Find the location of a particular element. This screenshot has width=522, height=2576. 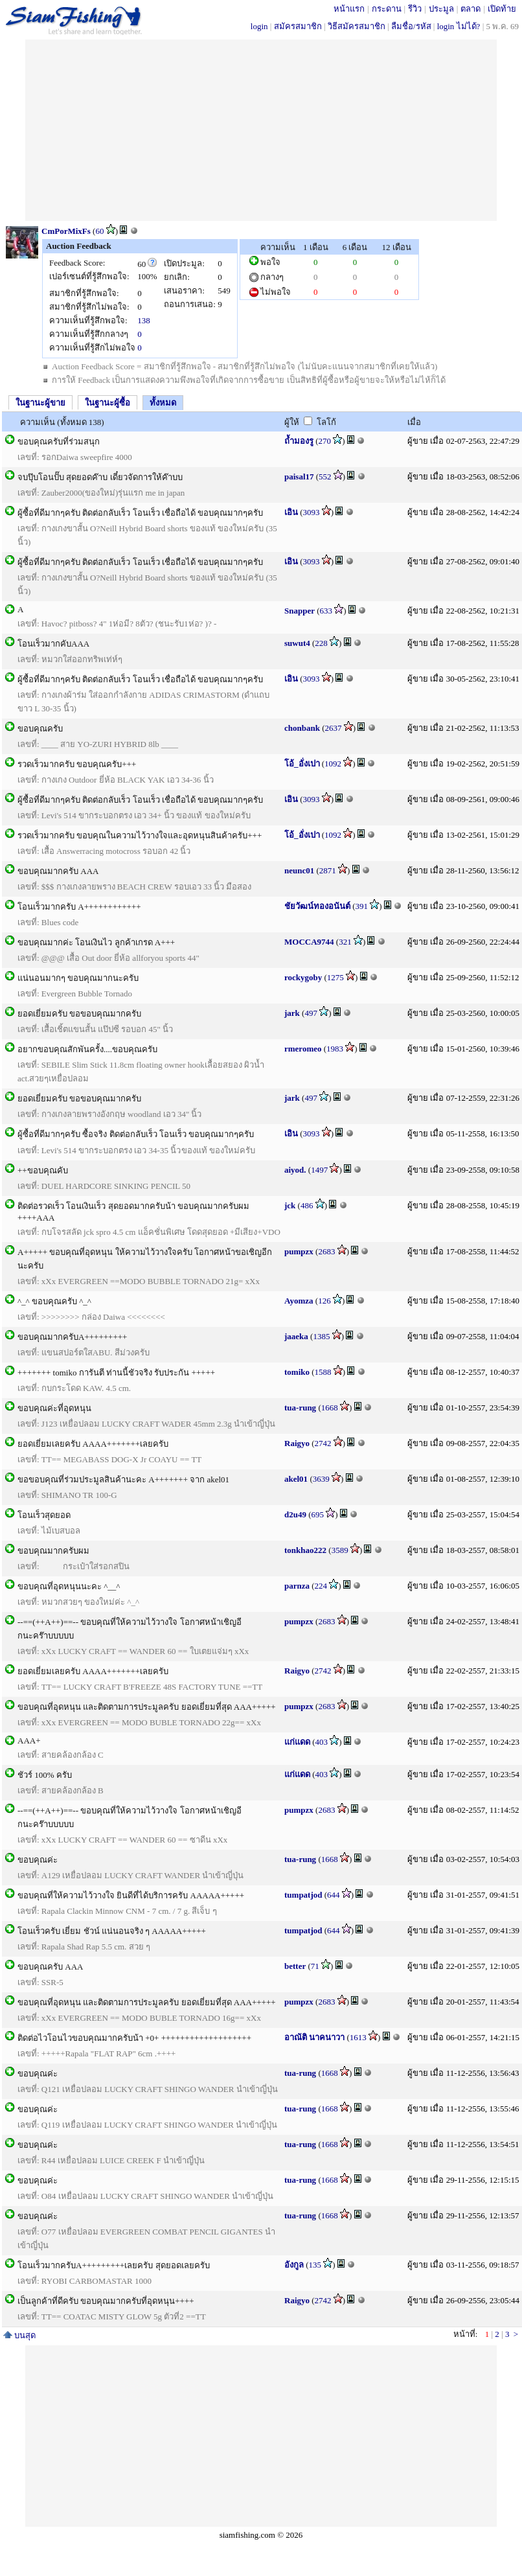

552 is located at coordinates (325, 476).